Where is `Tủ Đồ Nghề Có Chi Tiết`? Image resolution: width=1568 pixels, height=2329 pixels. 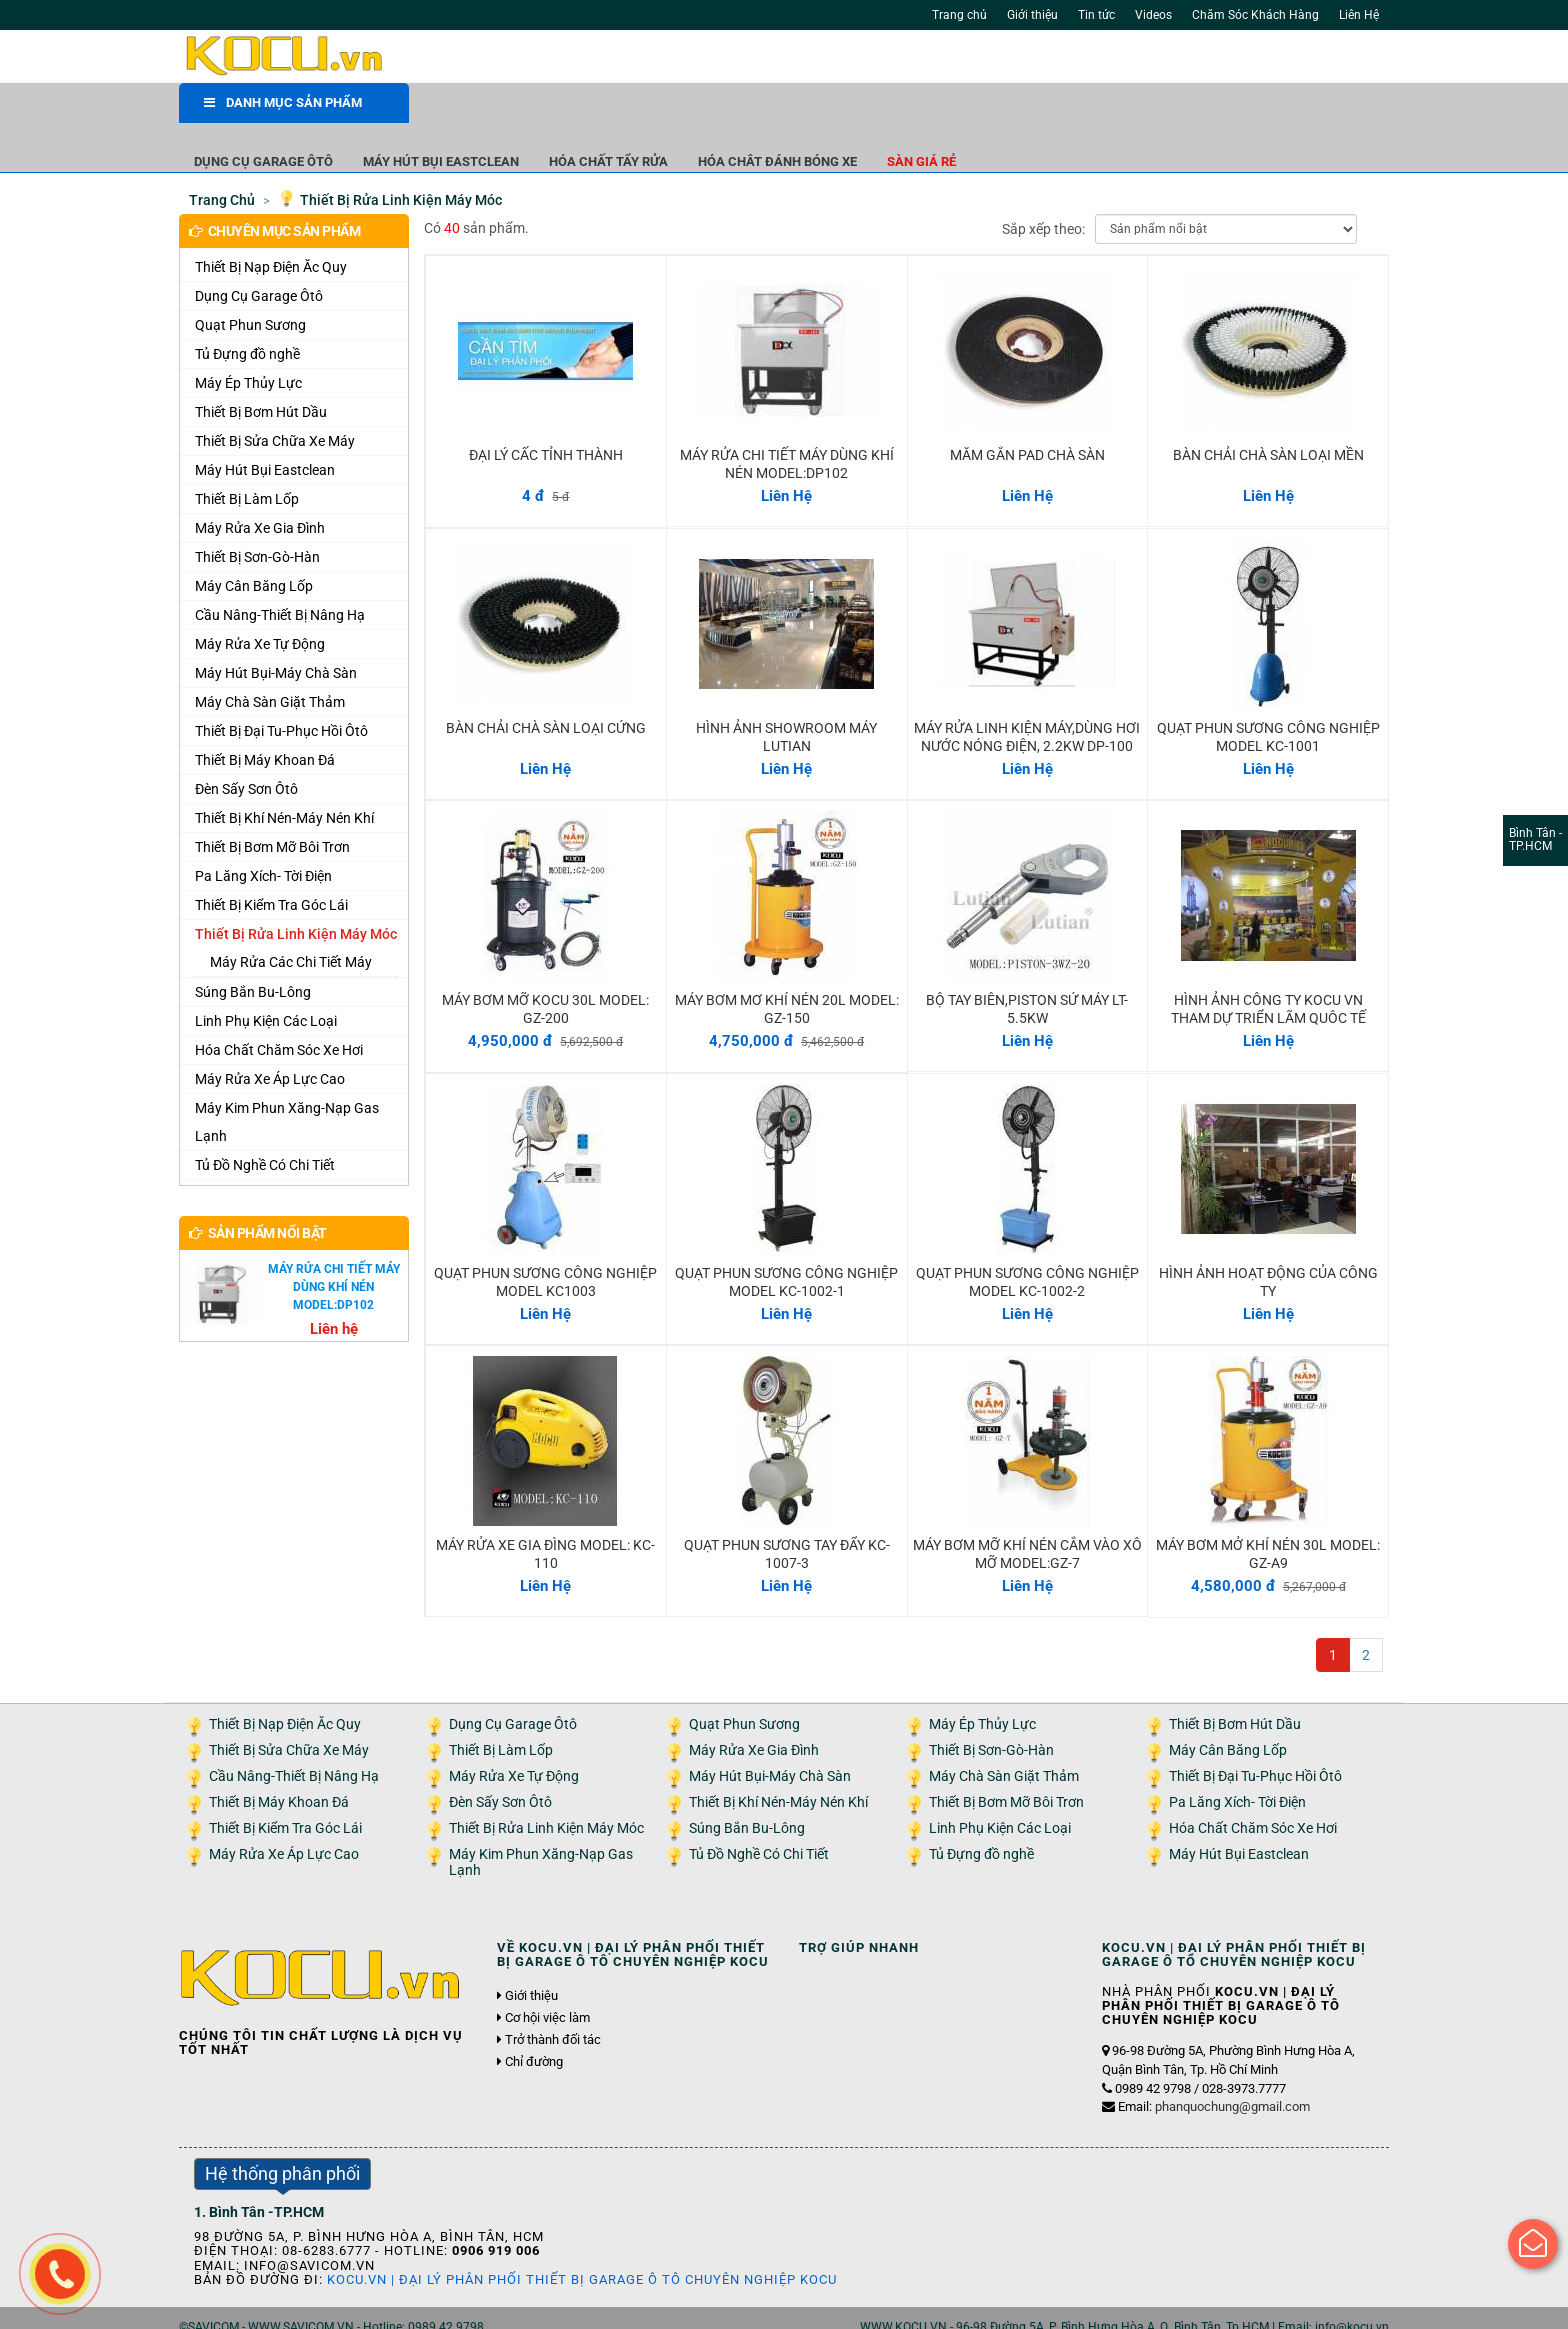 Tủ Đồ Nghề Có Chi Tiết is located at coordinates (265, 1124).